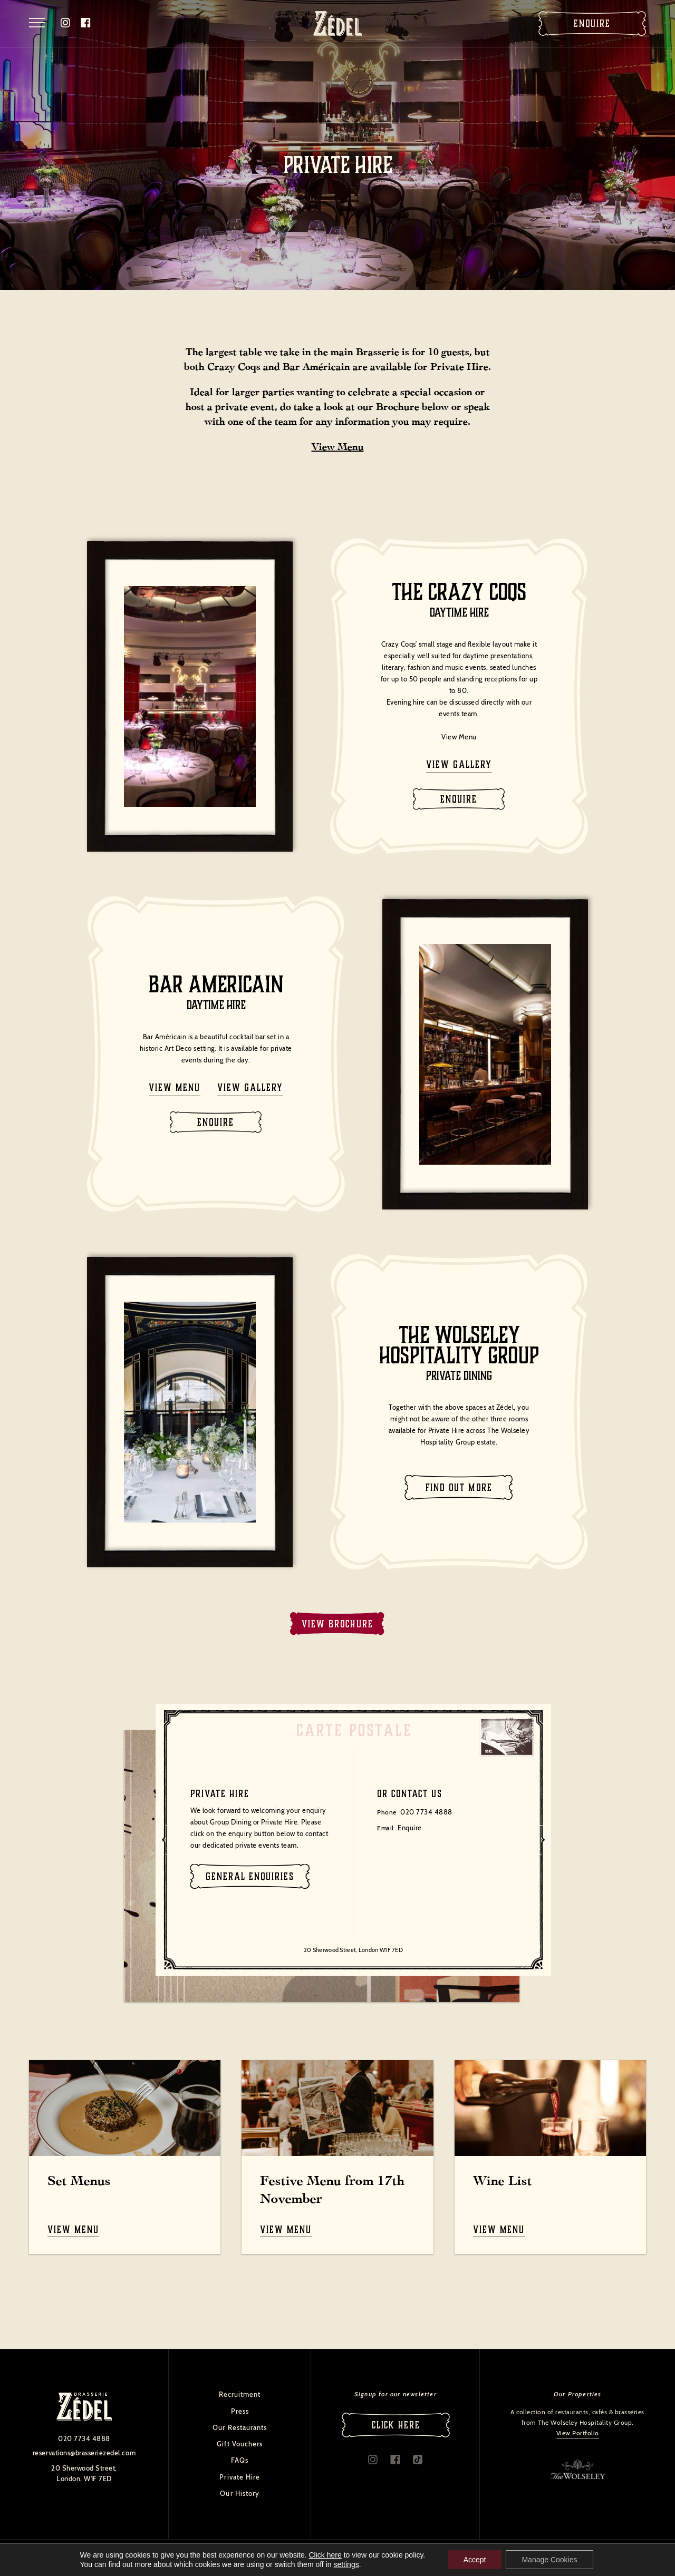 The height and width of the screenshot is (2576, 675). Describe the element at coordinates (325, 2555) in the screenshot. I see `Click here` at that location.